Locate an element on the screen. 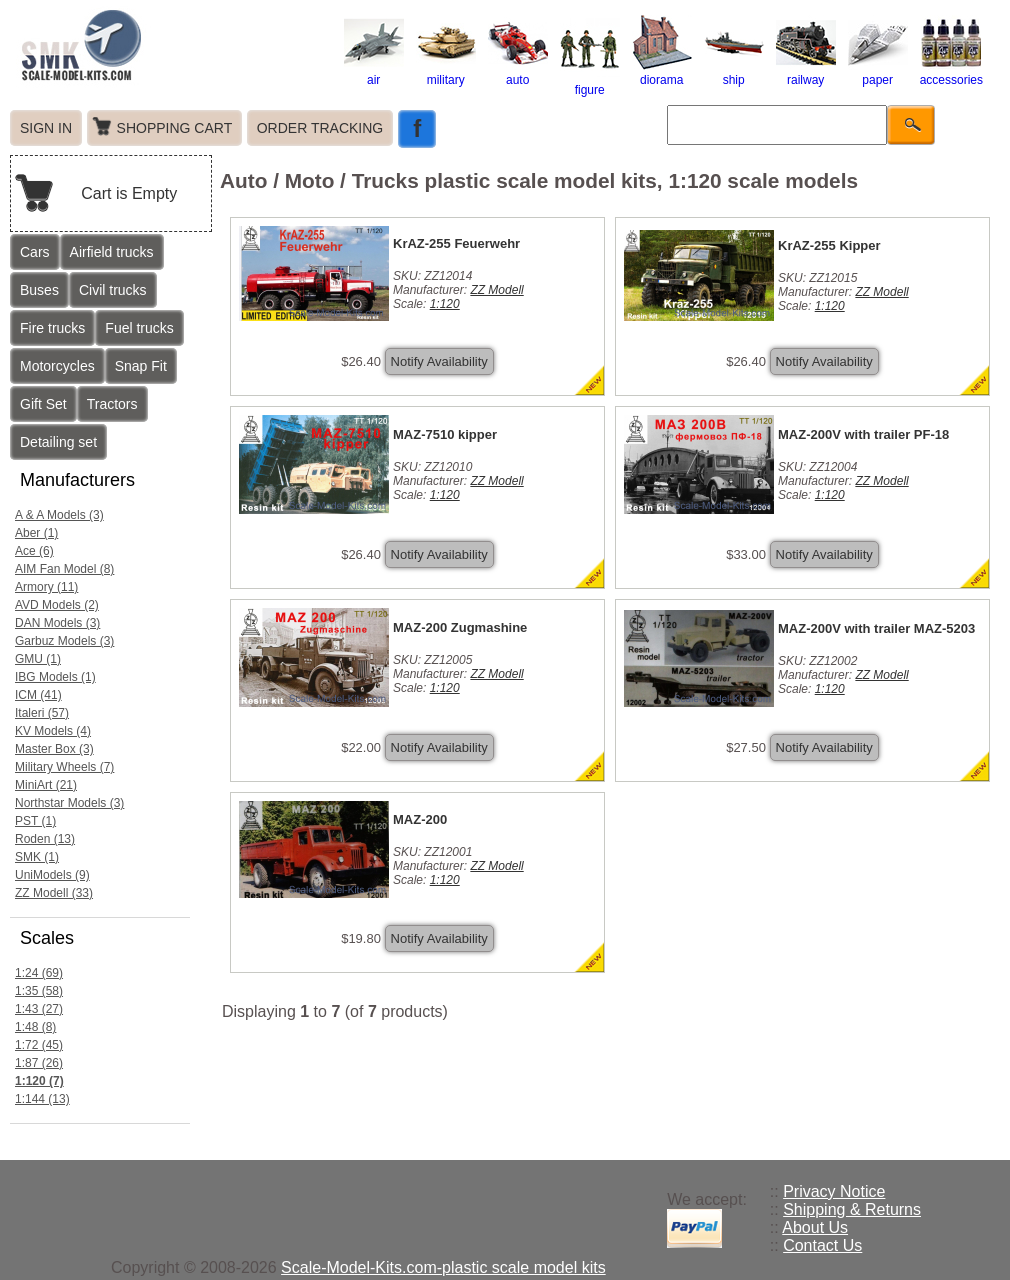 The image size is (1010, 1280). AIM Fan Model (8) is located at coordinates (64, 569).